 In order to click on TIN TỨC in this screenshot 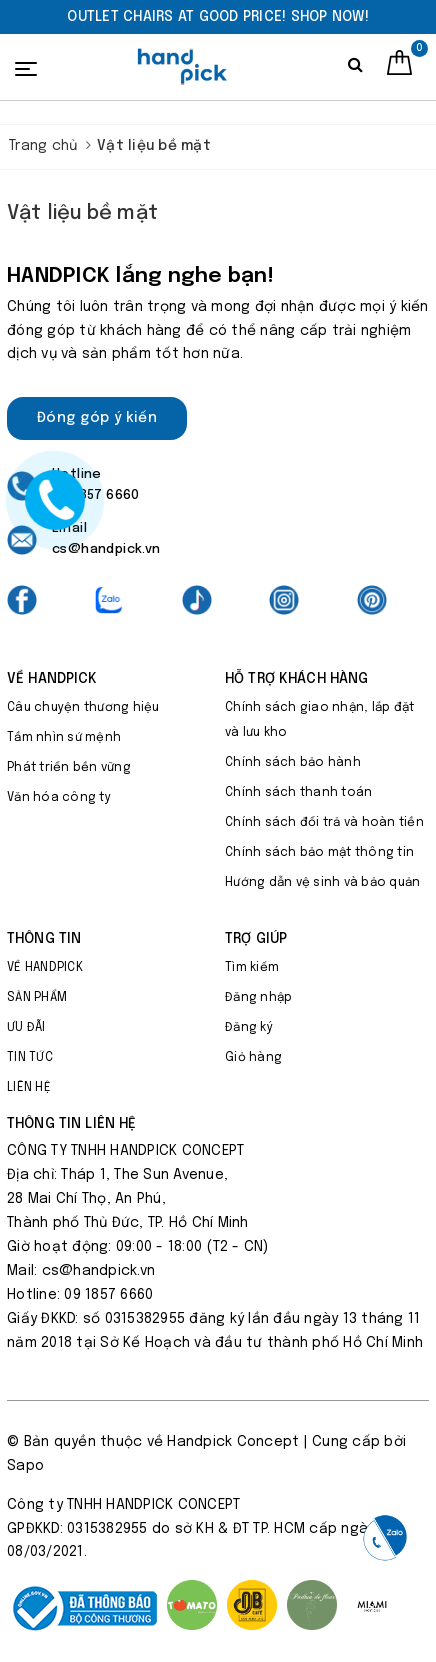, I will do `click(30, 1058)`.